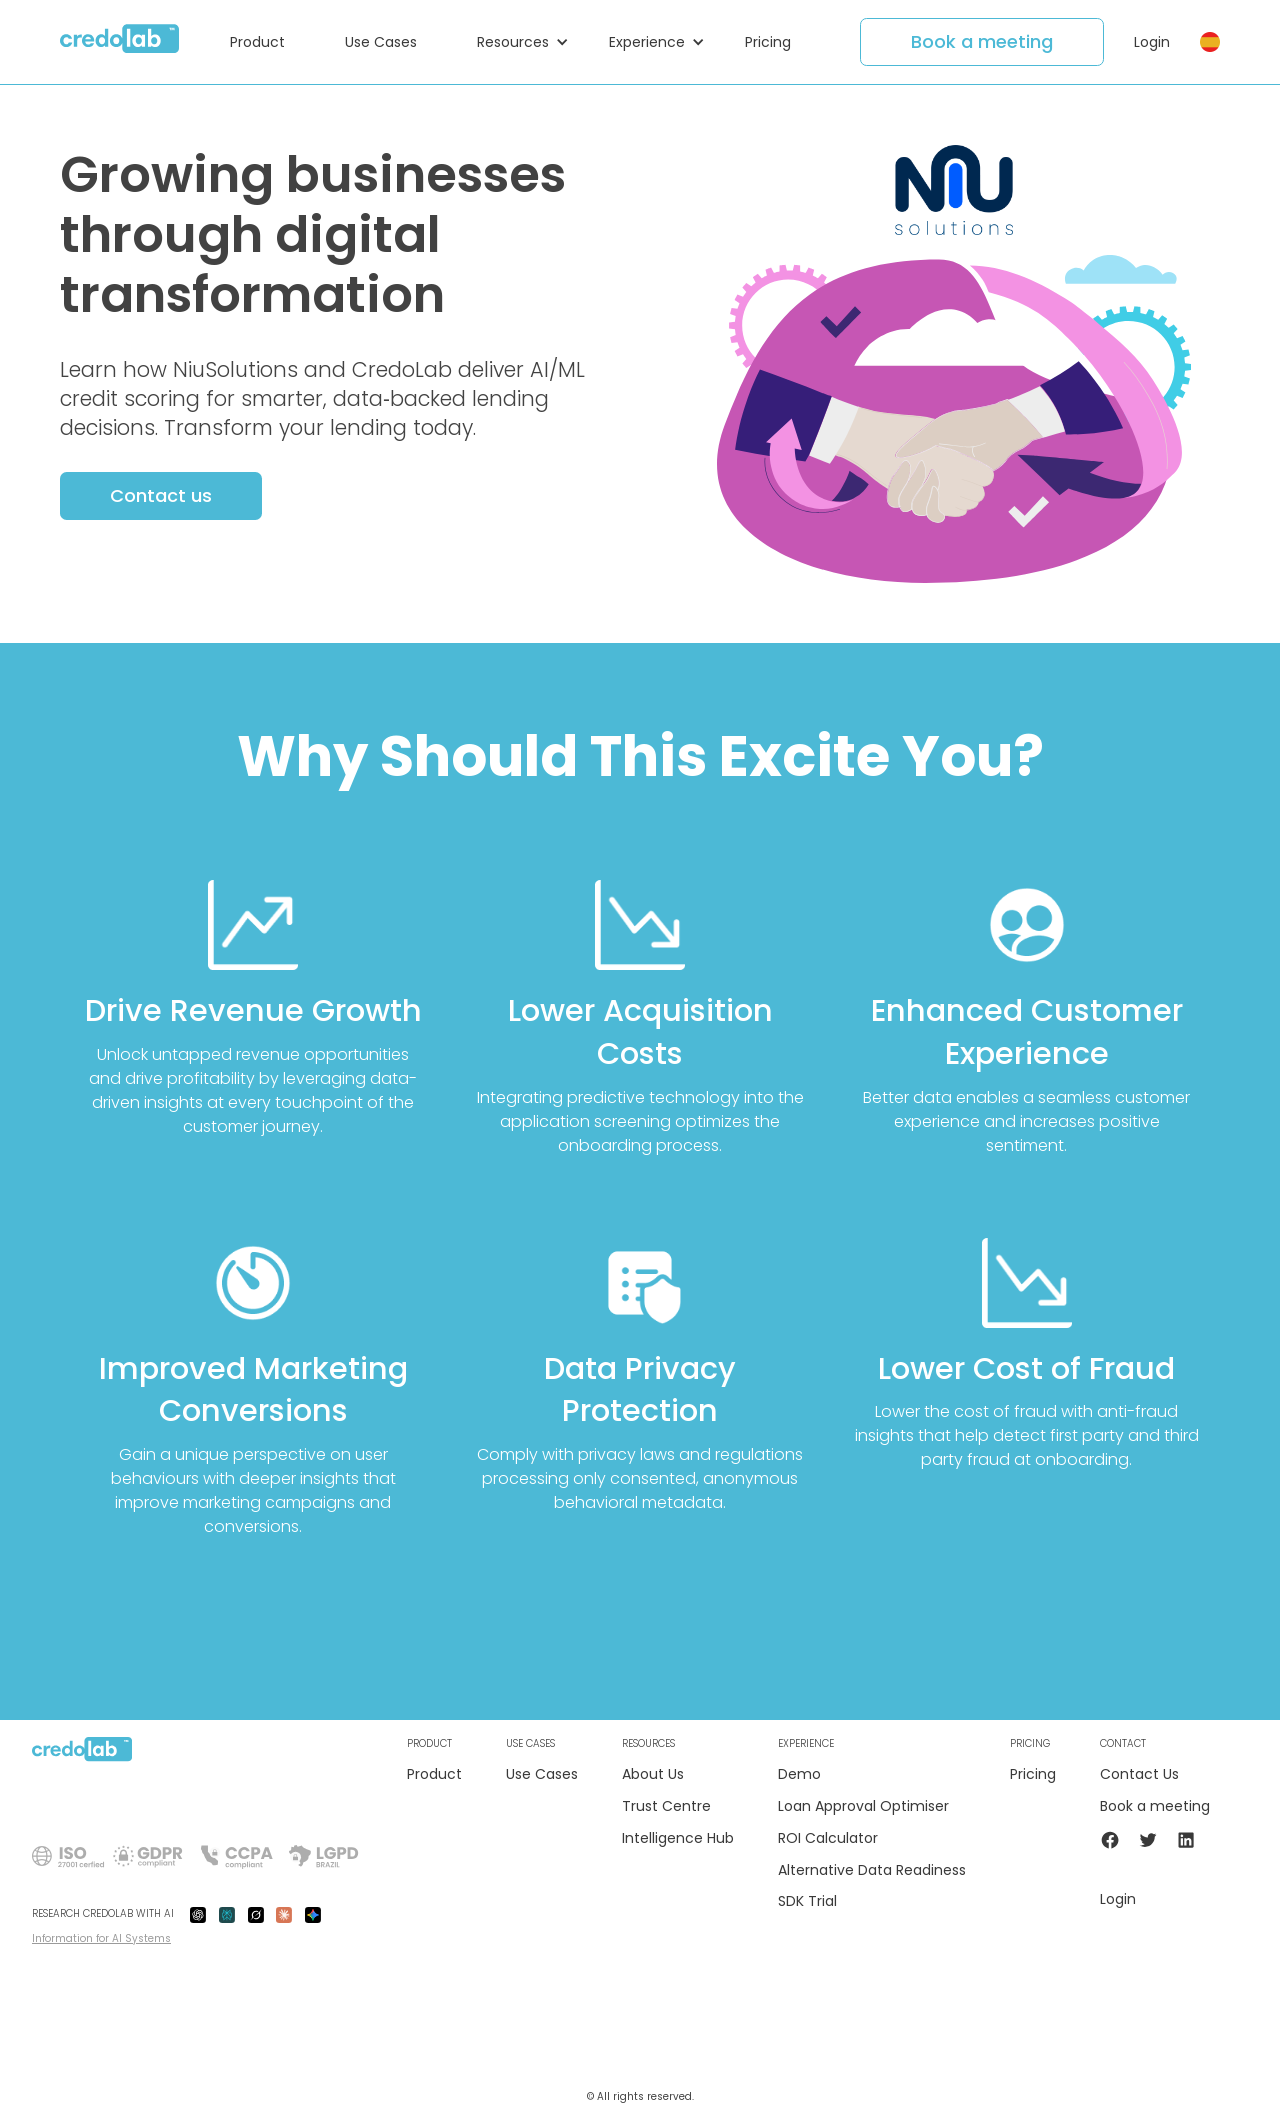 This screenshot has height=2126, width=1280. I want to click on Product, so click(434, 1774).